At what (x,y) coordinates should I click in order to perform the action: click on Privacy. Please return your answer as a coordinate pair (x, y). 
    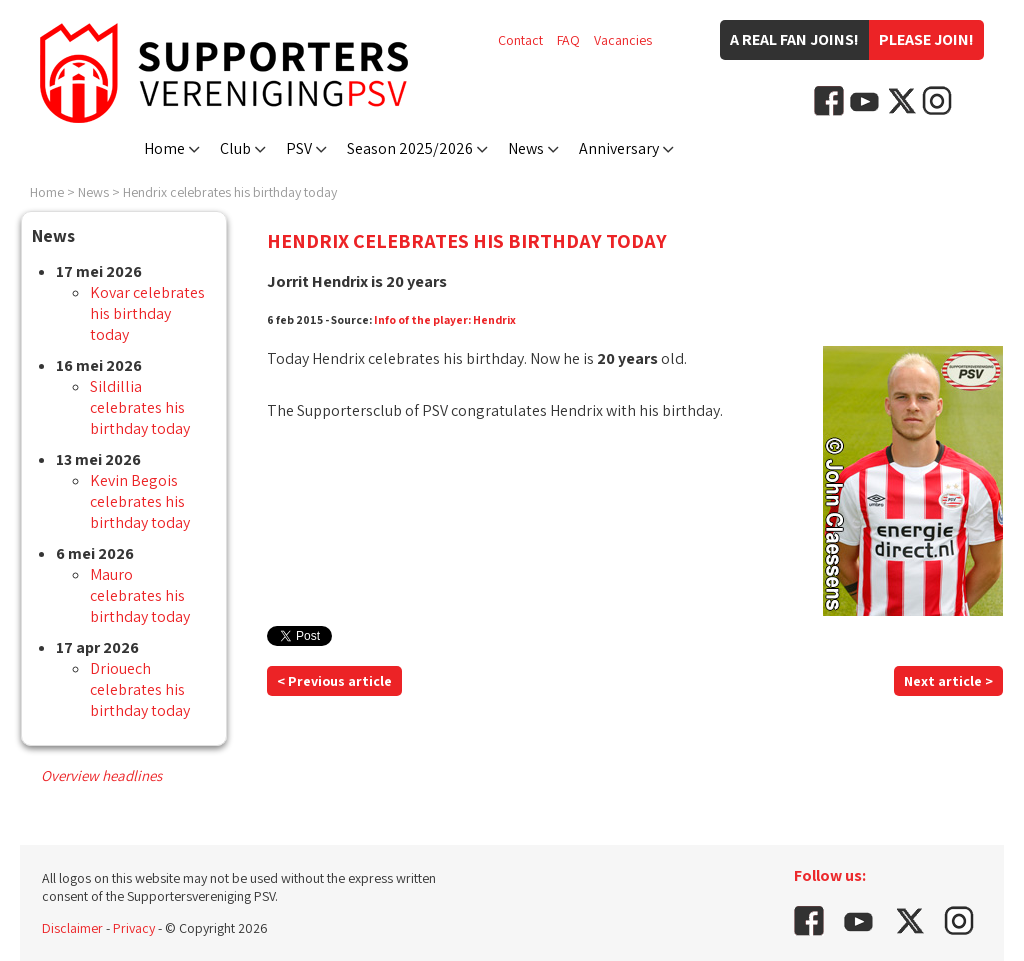
    Looking at the image, I should click on (134, 928).